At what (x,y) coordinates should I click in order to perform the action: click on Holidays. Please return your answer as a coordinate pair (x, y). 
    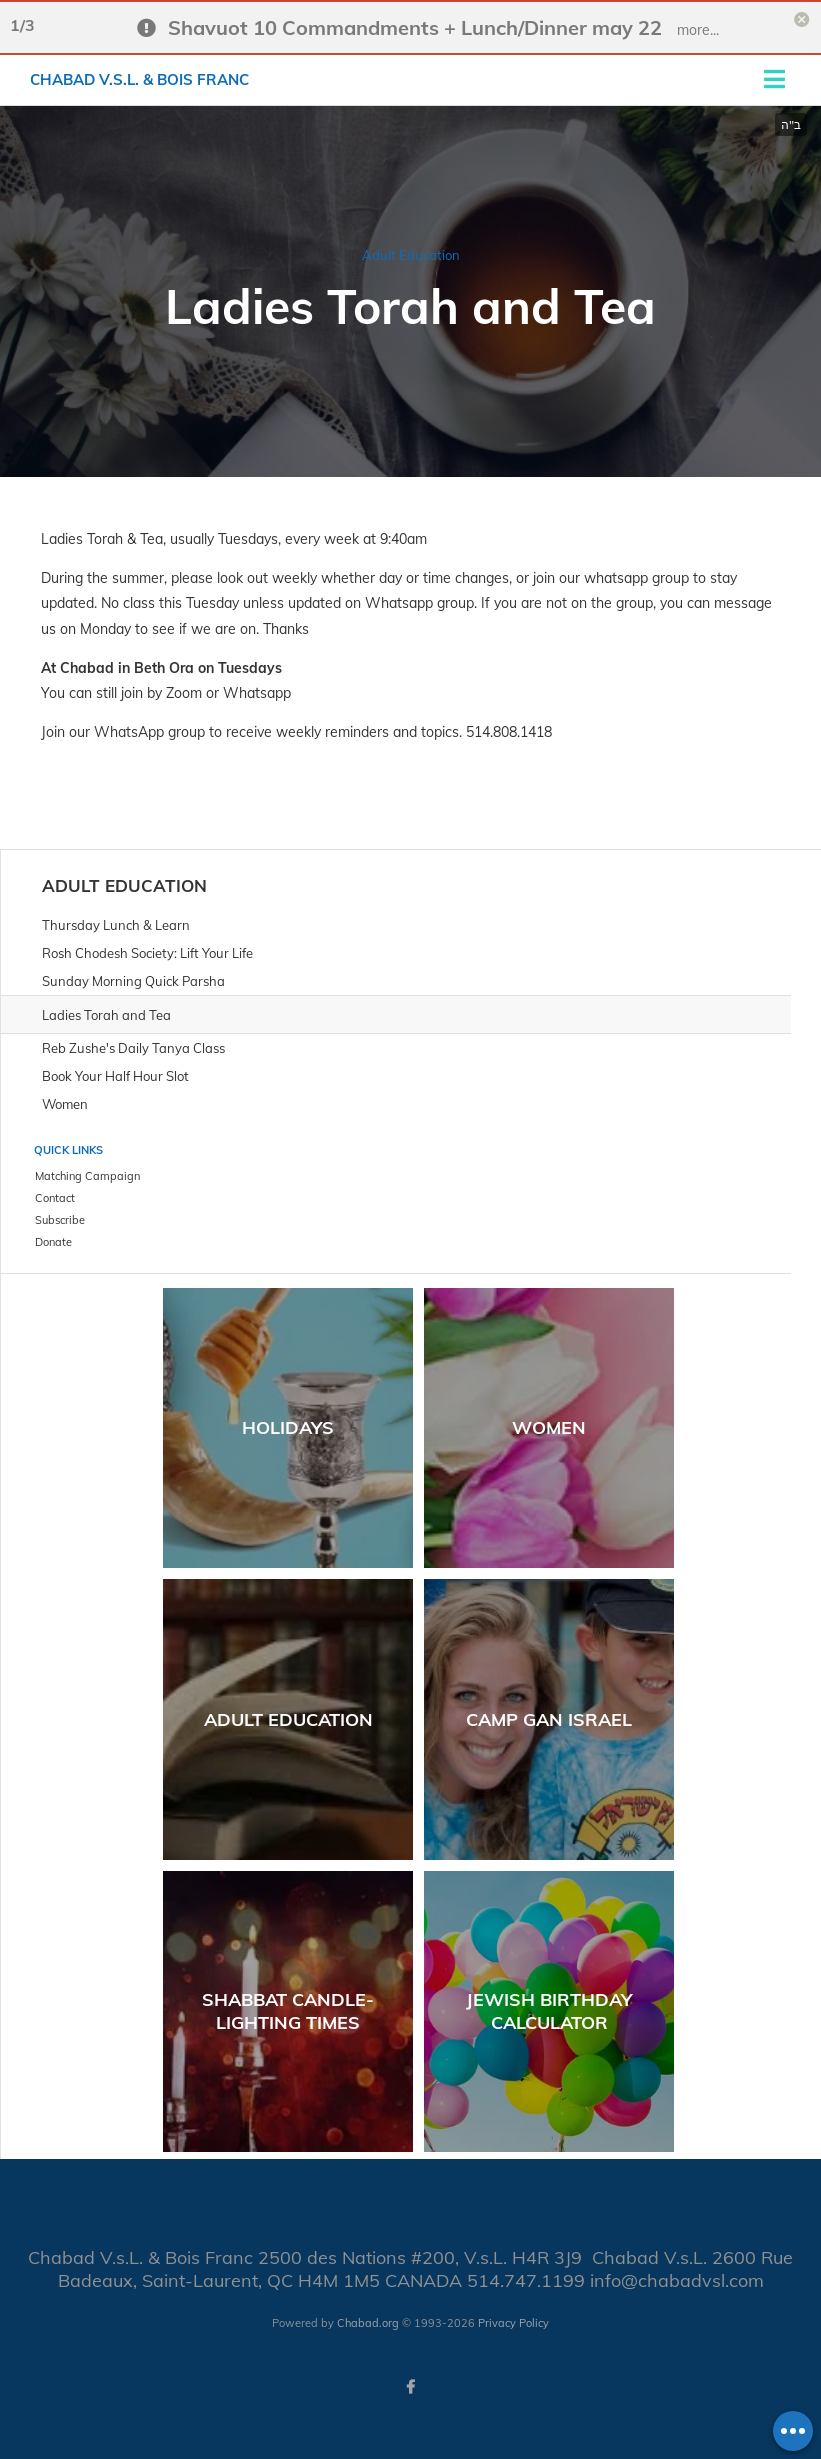
    Looking at the image, I should click on (288, 1427).